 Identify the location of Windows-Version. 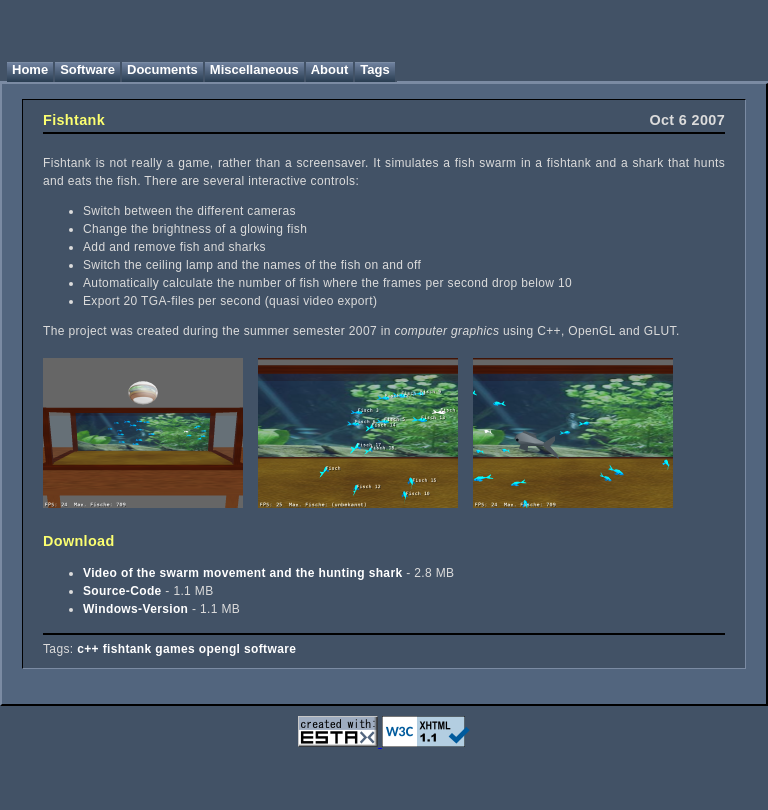
(135, 609).